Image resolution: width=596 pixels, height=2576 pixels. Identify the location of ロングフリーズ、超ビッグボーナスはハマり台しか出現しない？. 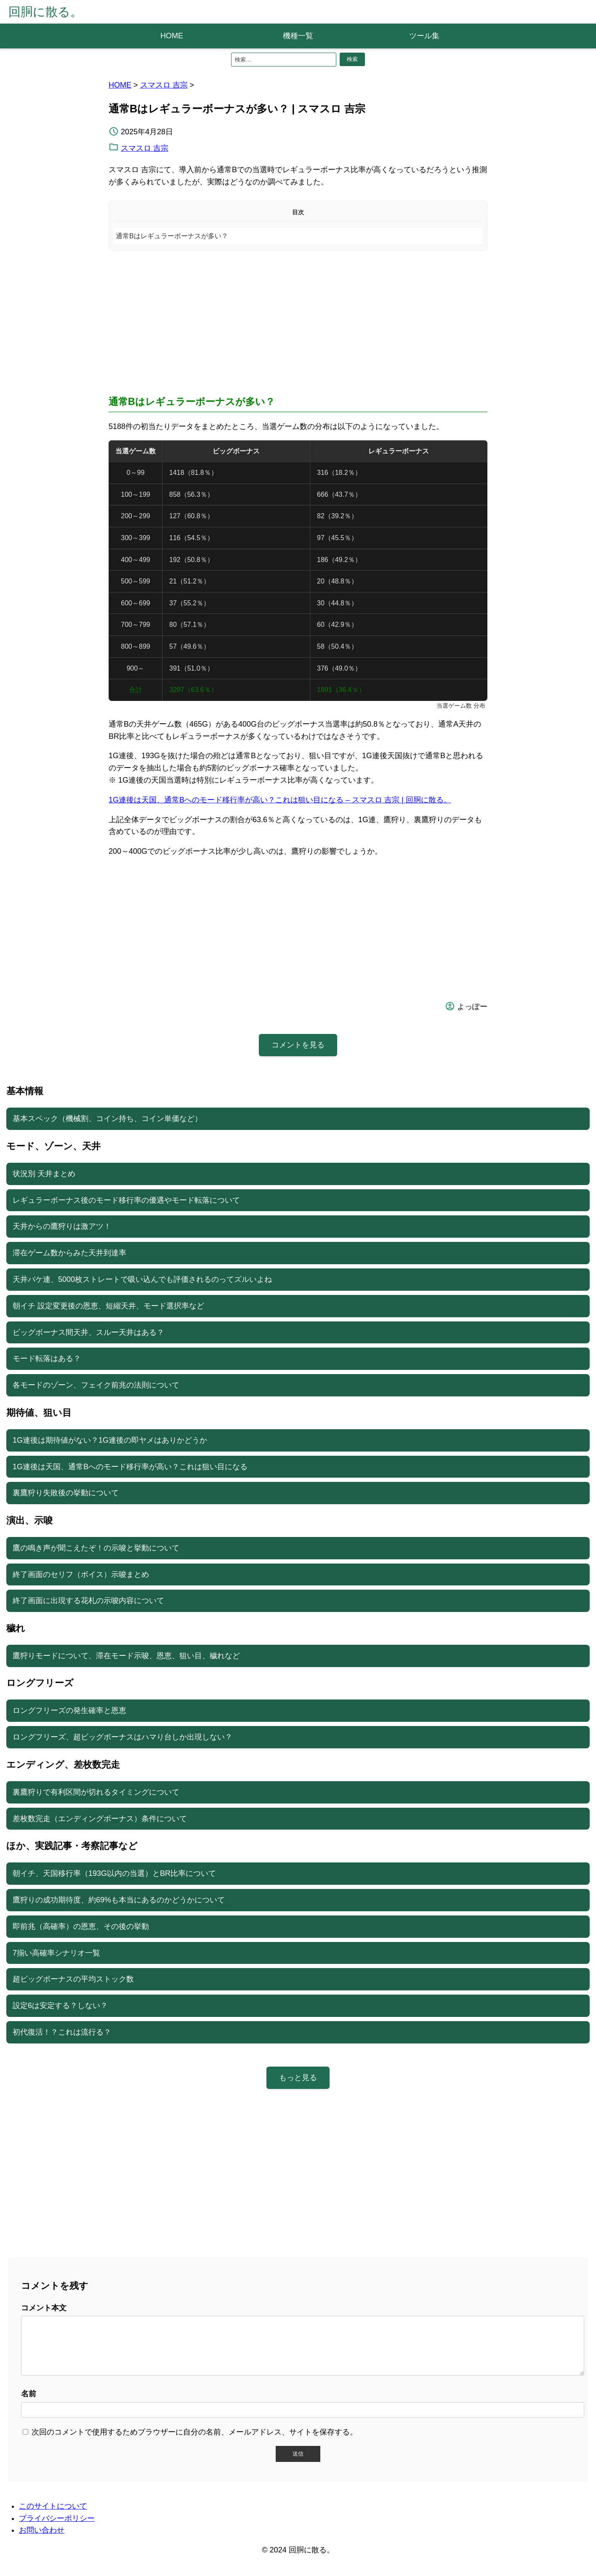
(122, 1737).